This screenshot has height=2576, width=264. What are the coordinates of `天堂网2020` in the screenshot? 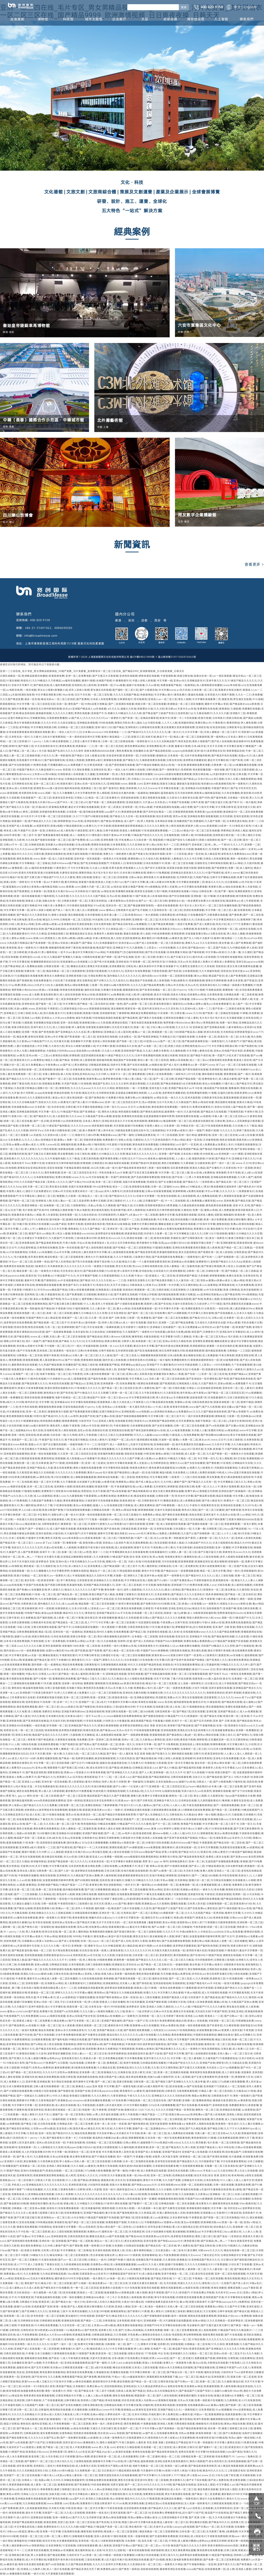 It's located at (27, 1866).